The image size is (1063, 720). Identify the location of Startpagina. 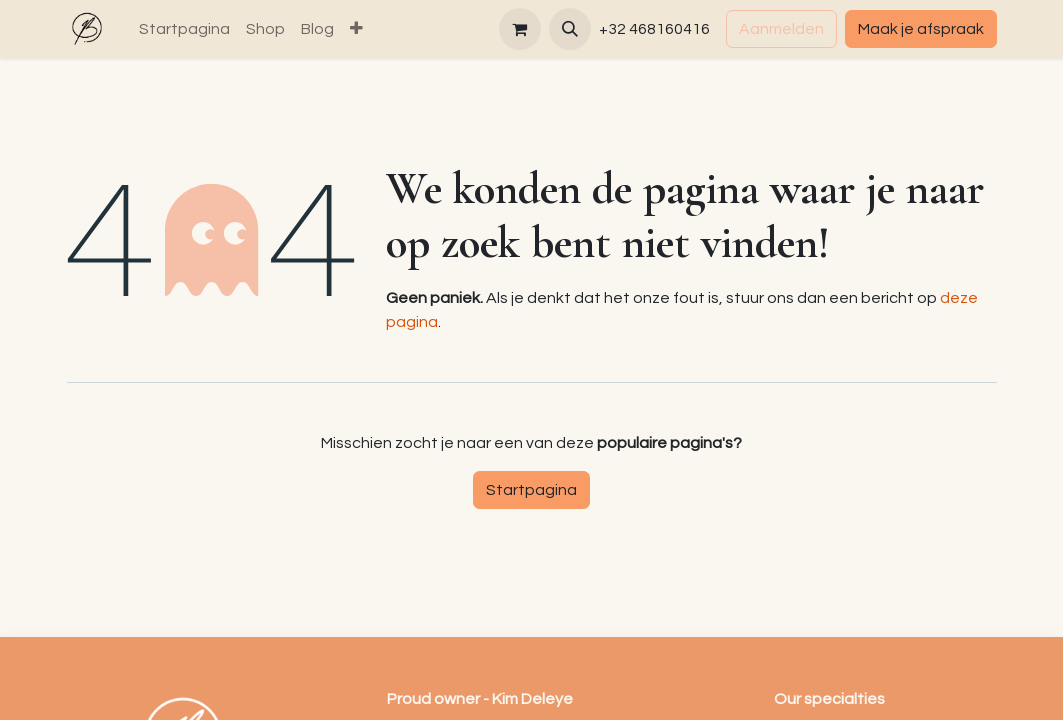
(531, 490).